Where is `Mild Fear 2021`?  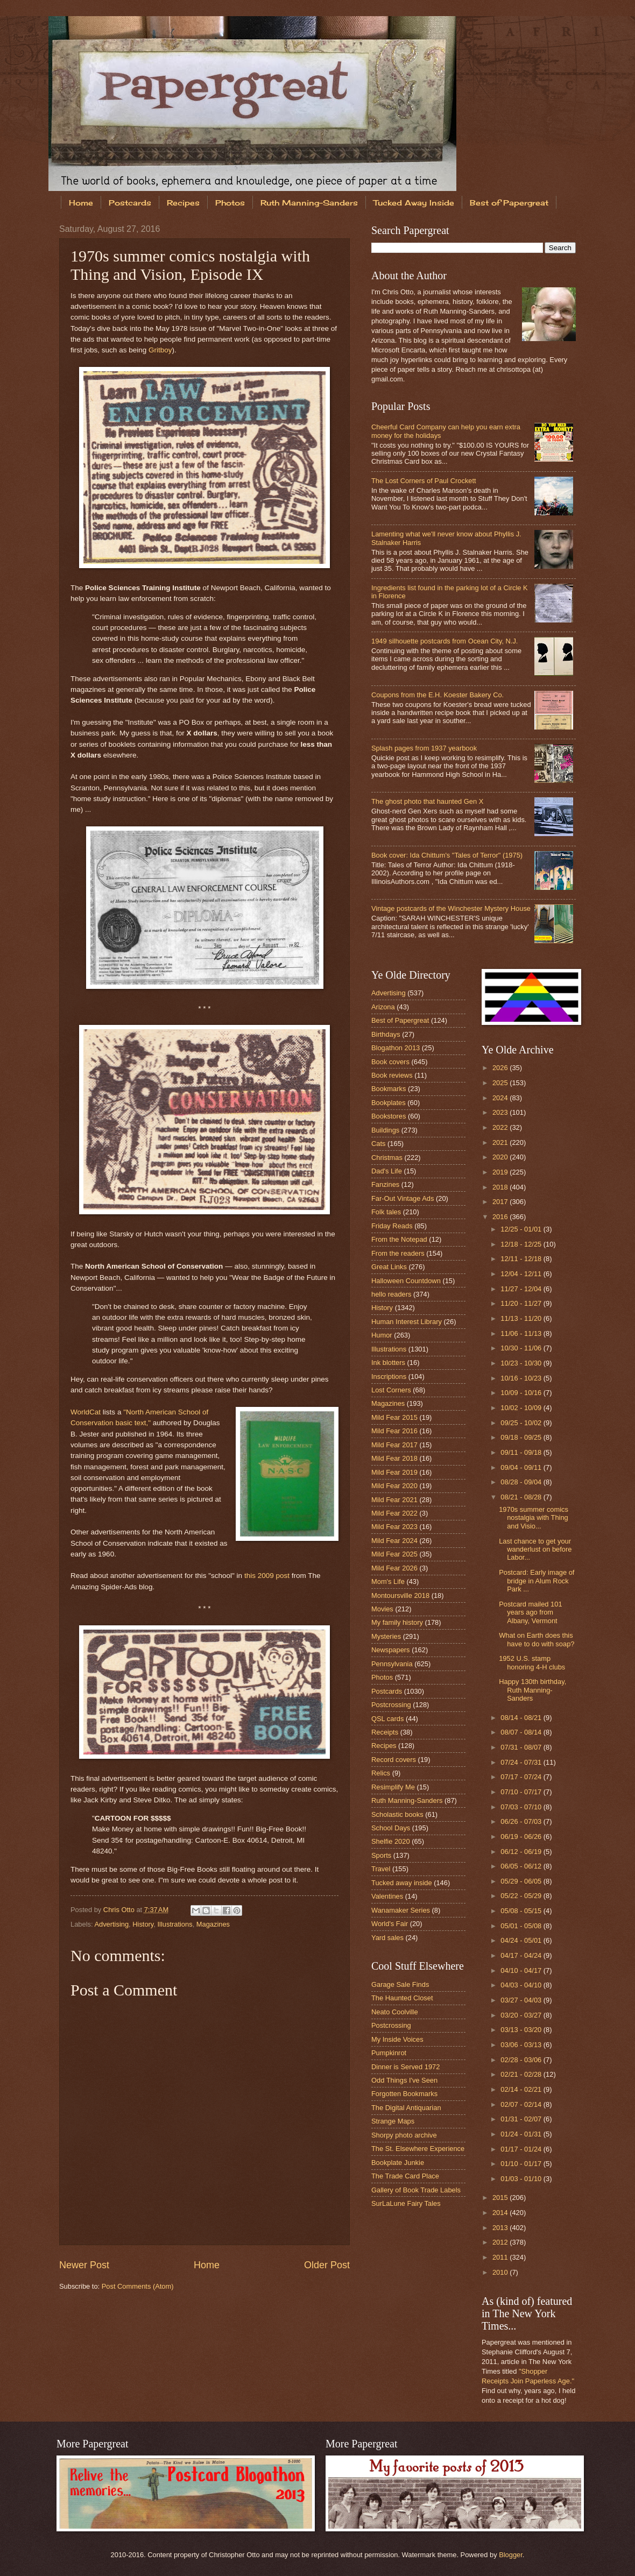 Mild Fear 2021 is located at coordinates (394, 1500).